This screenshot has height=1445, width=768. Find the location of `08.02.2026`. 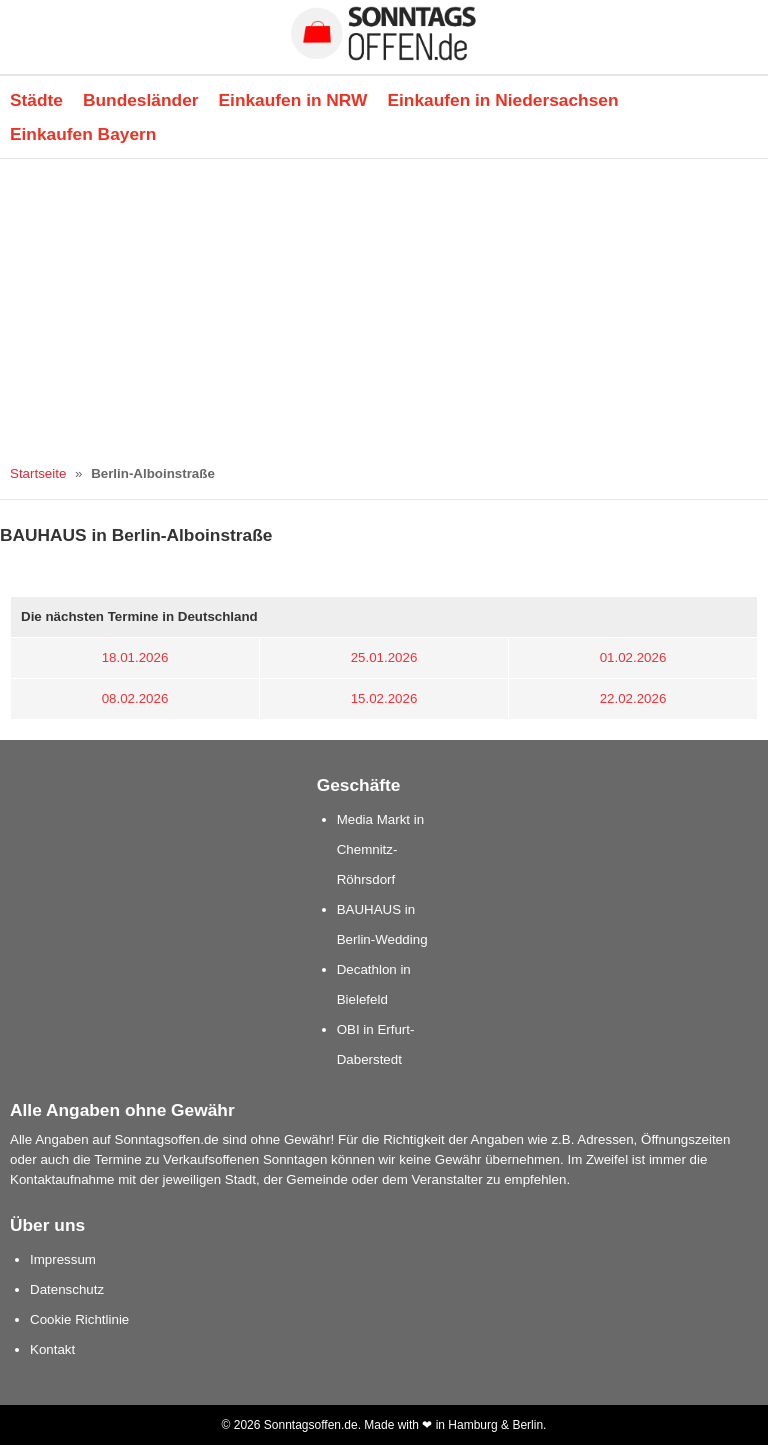

08.02.2026 is located at coordinates (135, 698).